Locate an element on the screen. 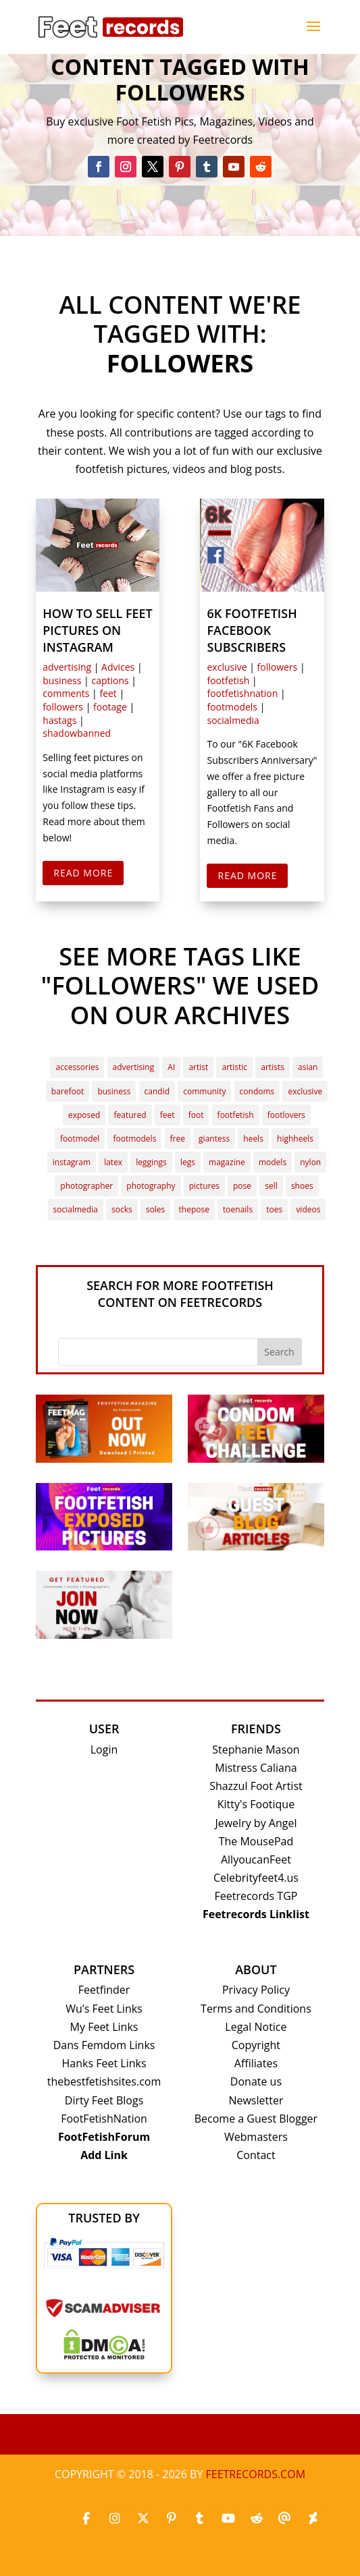 The height and width of the screenshot is (2576, 360). Kitty's Footique is located at coordinates (255, 1804).